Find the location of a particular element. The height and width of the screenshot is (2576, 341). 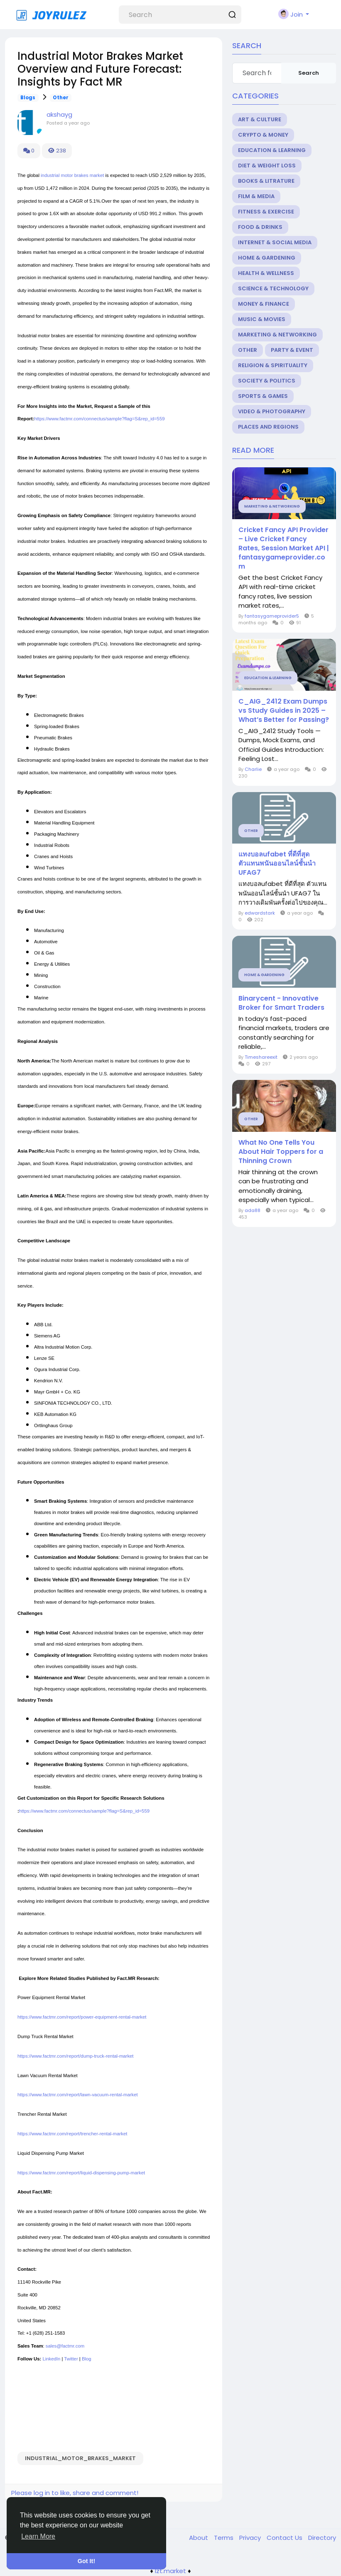

Food & Drinks is located at coordinates (260, 227).